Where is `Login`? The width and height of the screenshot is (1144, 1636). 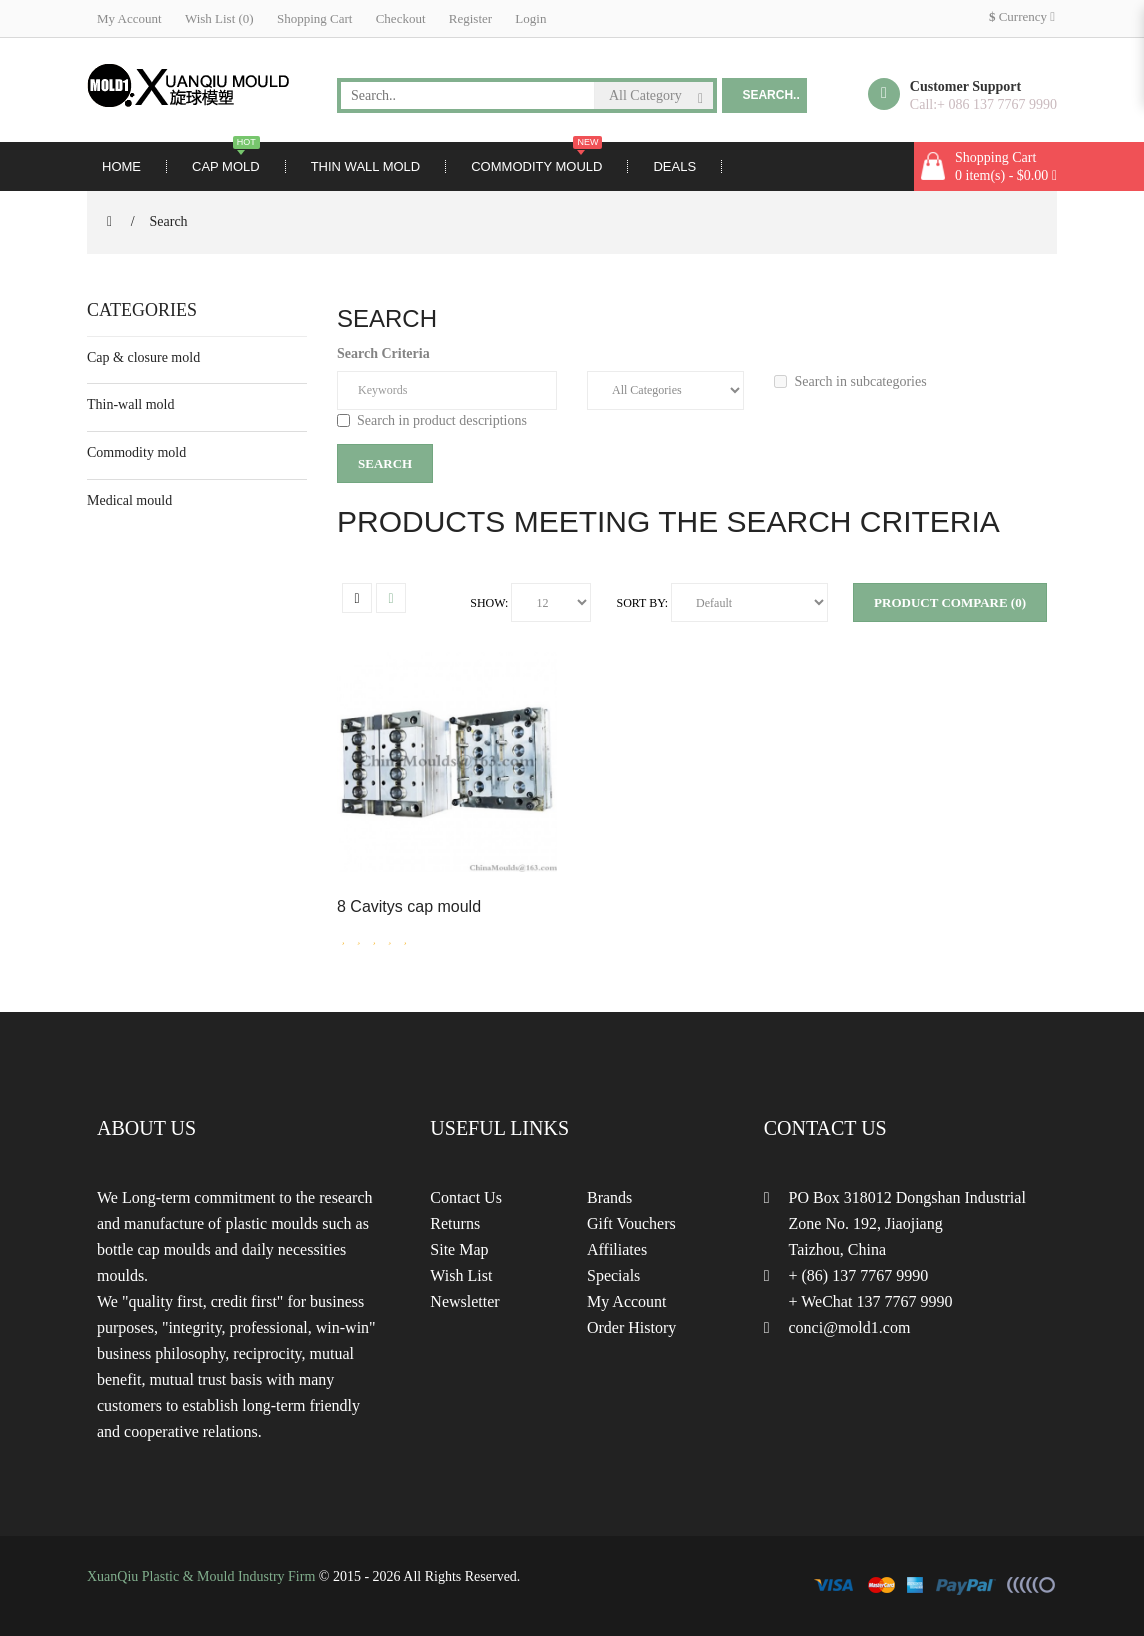
Login is located at coordinates (530, 18).